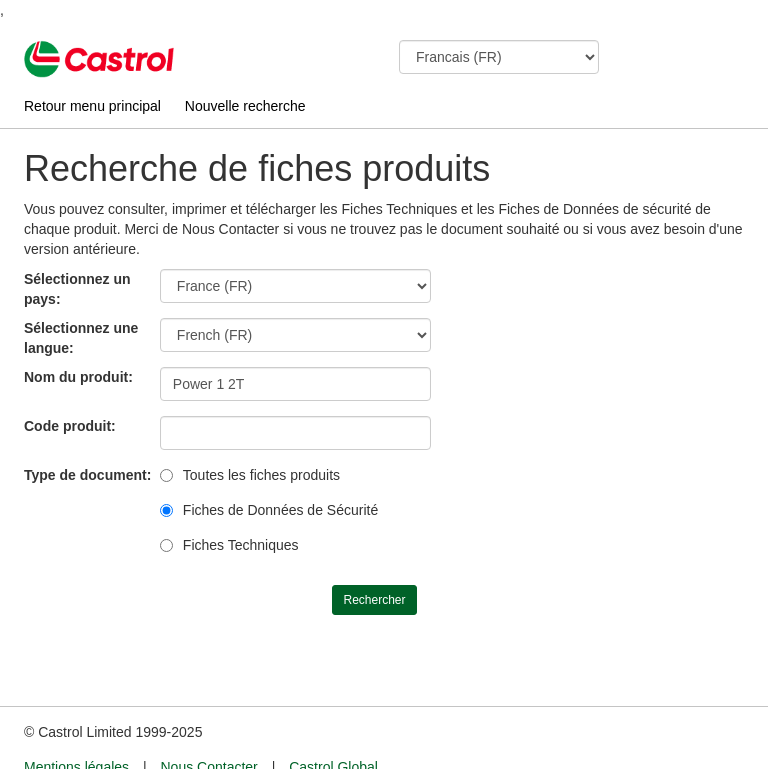  What do you see at coordinates (76, 730) in the screenshot?
I see `Mentions légales` at bounding box center [76, 730].